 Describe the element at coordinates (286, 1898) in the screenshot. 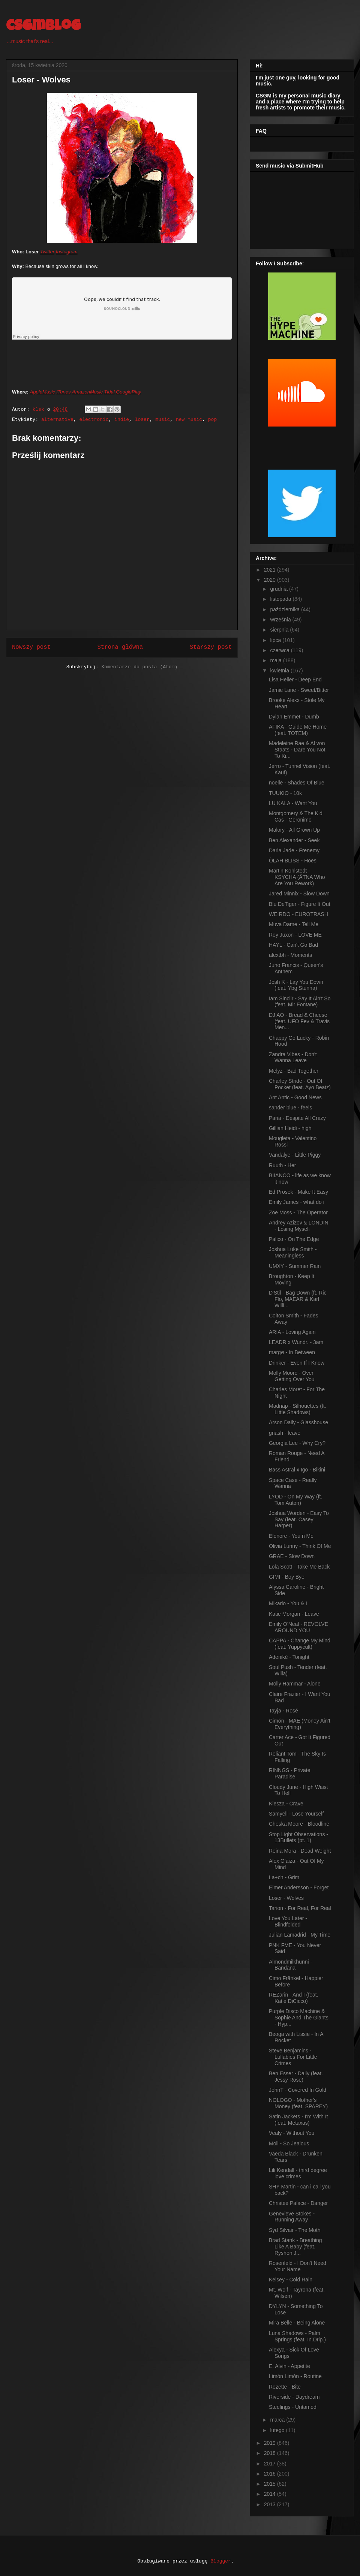

I see `Loser - Wolves` at that location.